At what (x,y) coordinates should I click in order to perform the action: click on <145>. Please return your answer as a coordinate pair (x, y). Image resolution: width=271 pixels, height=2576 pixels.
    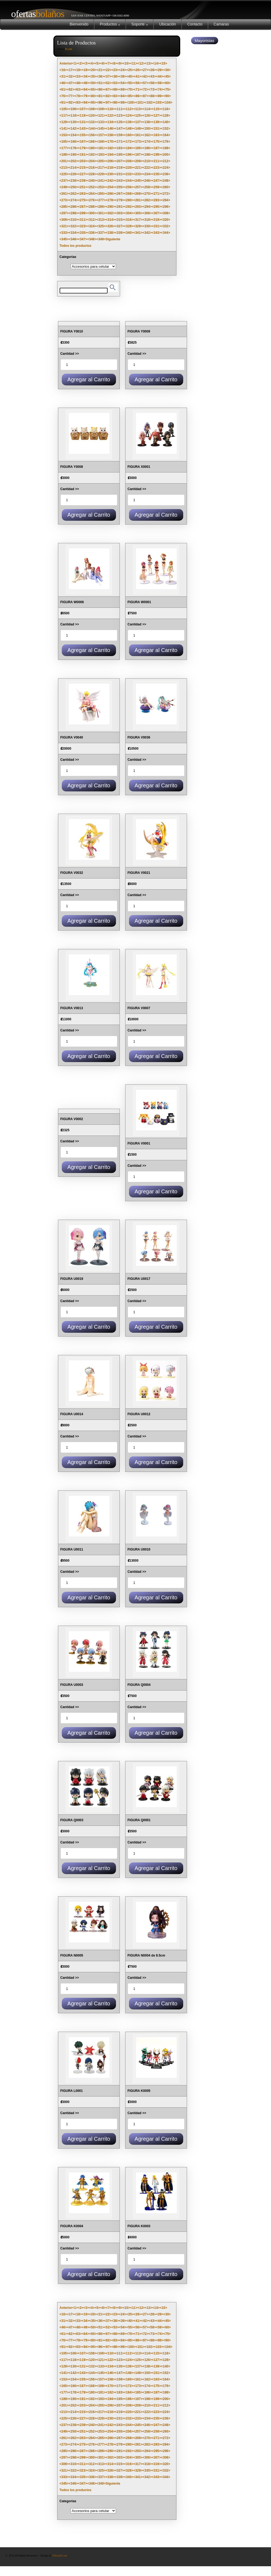
    Looking at the image, I should click on (101, 128).